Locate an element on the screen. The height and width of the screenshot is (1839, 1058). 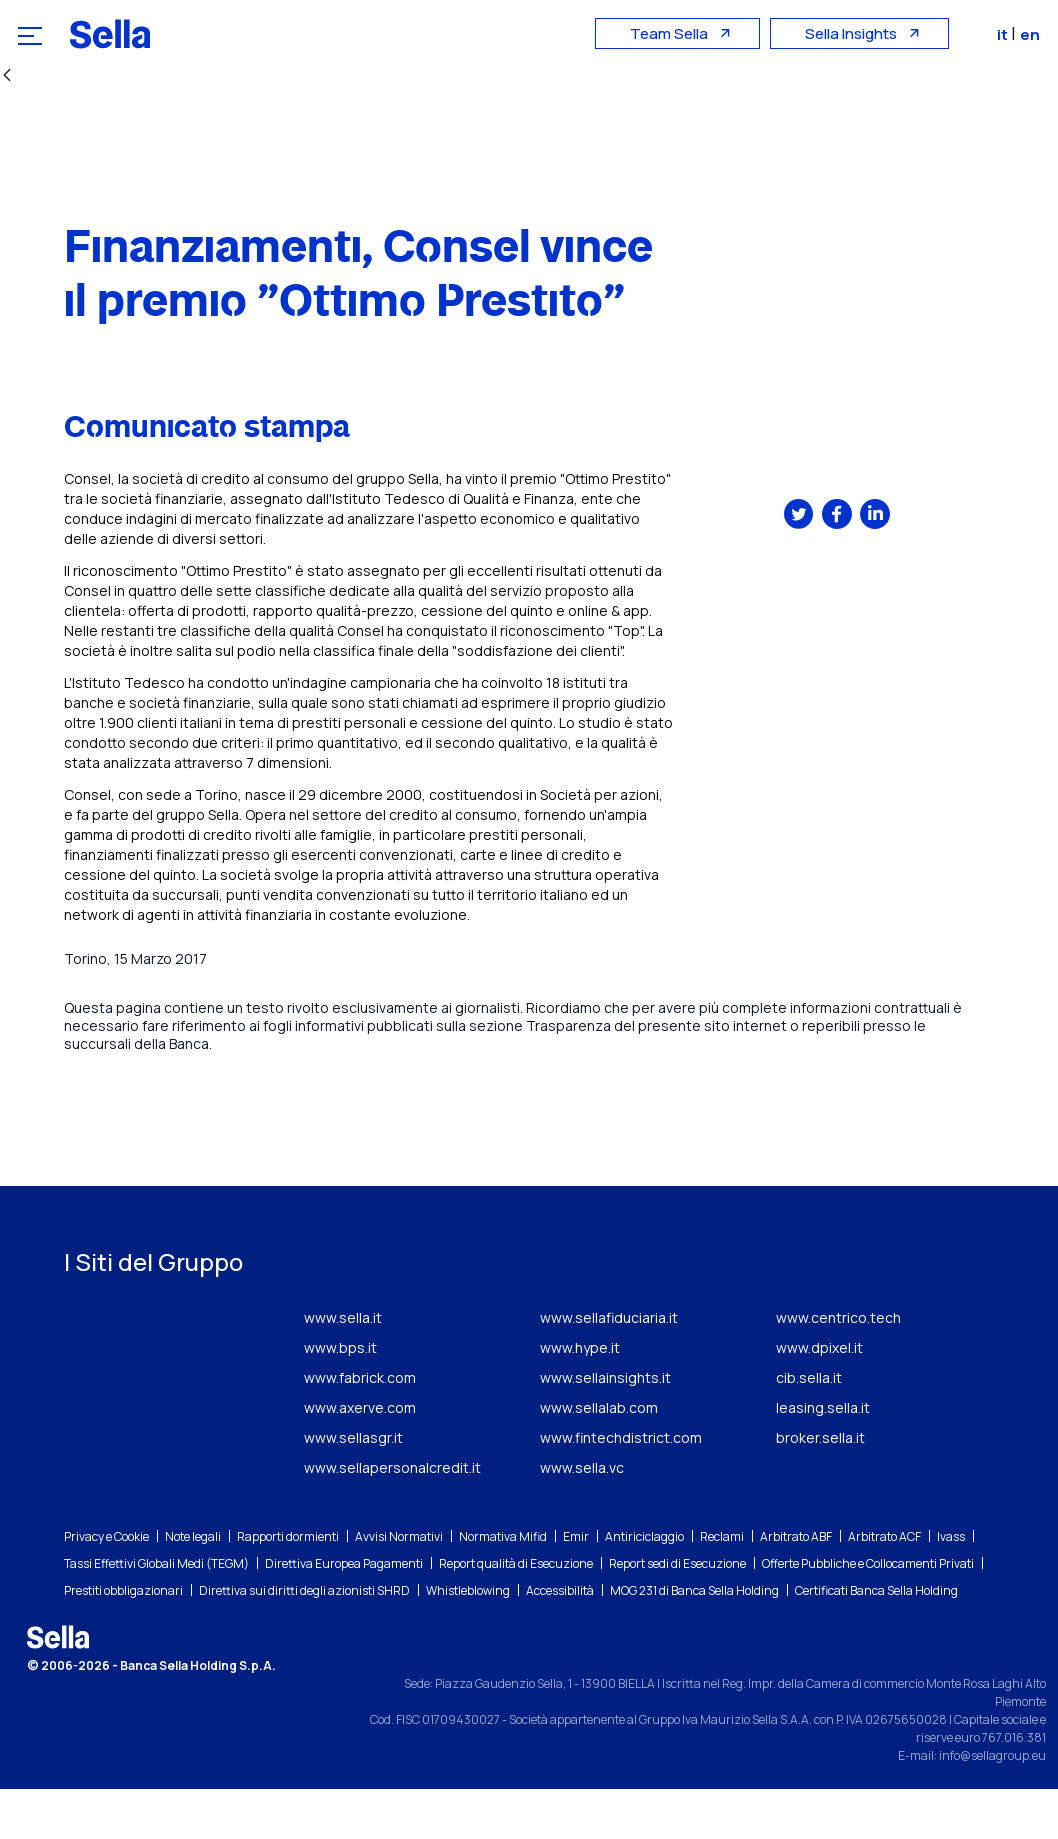
Rapporti dormienti is located at coordinates (288, 1586).